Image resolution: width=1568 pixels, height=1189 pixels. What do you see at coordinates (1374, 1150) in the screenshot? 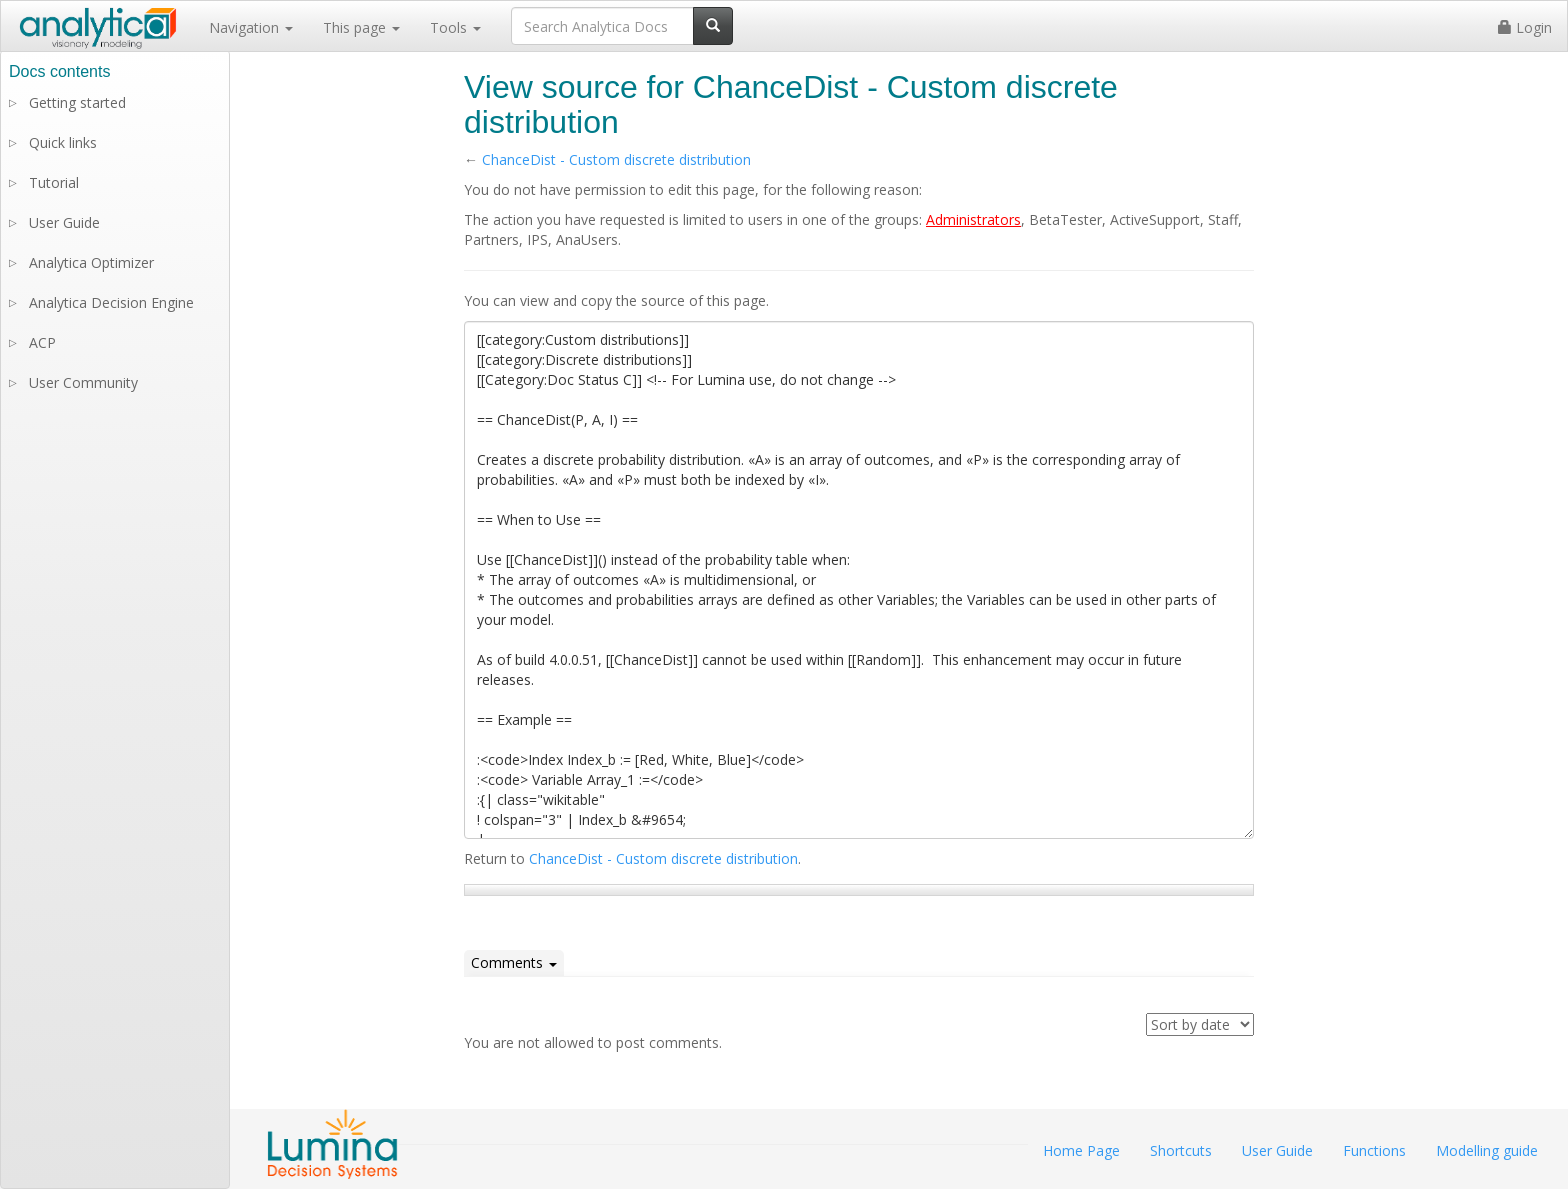
I see `Functions` at bounding box center [1374, 1150].